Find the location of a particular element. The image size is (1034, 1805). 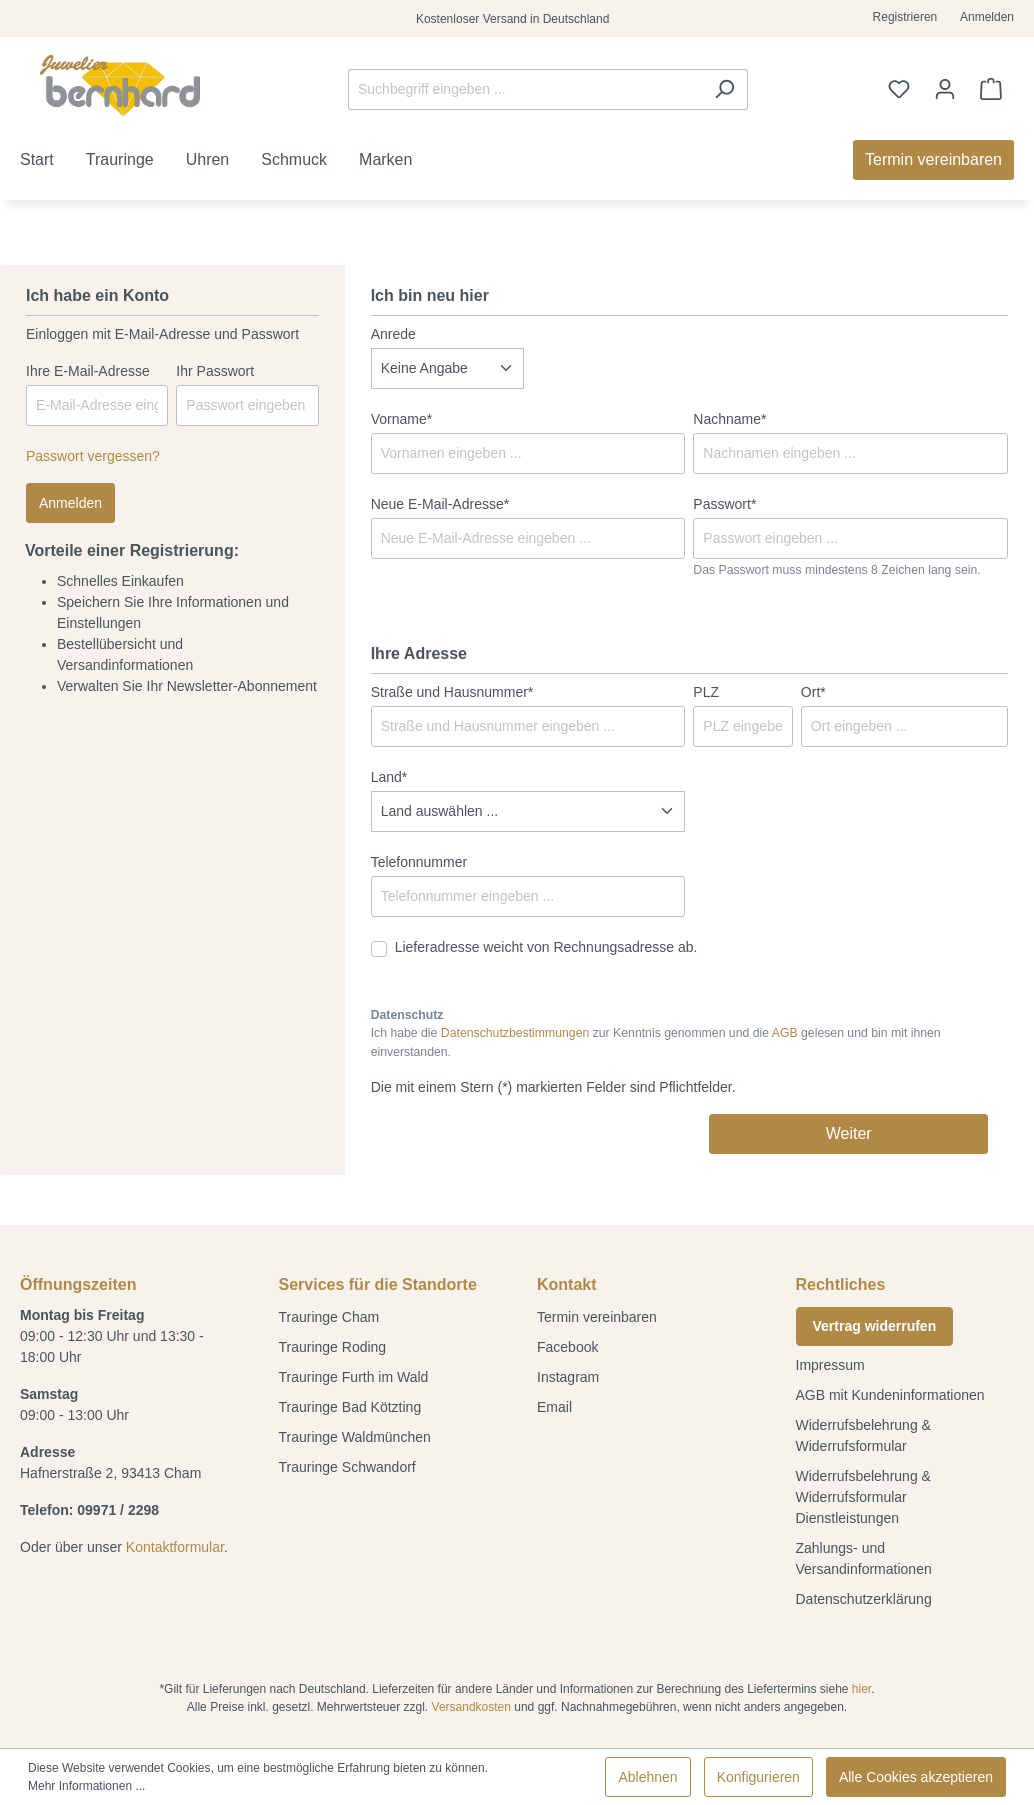

Lieferadresse weicht von Rechnungsadresse ab. is located at coordinates (546, 947).